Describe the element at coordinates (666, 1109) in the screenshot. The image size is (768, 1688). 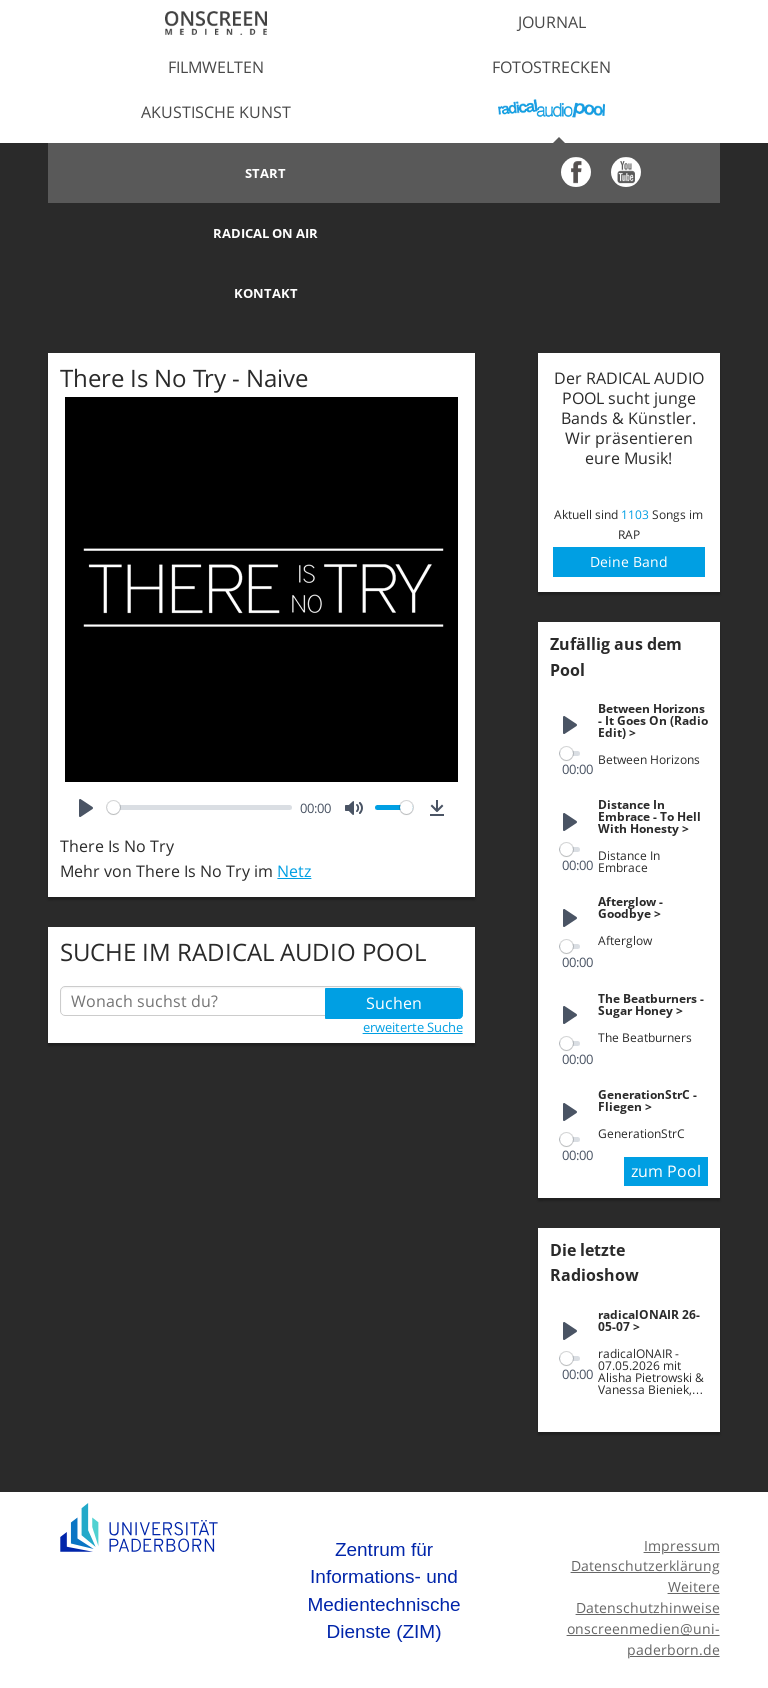
I see `zum Pool` at that location.